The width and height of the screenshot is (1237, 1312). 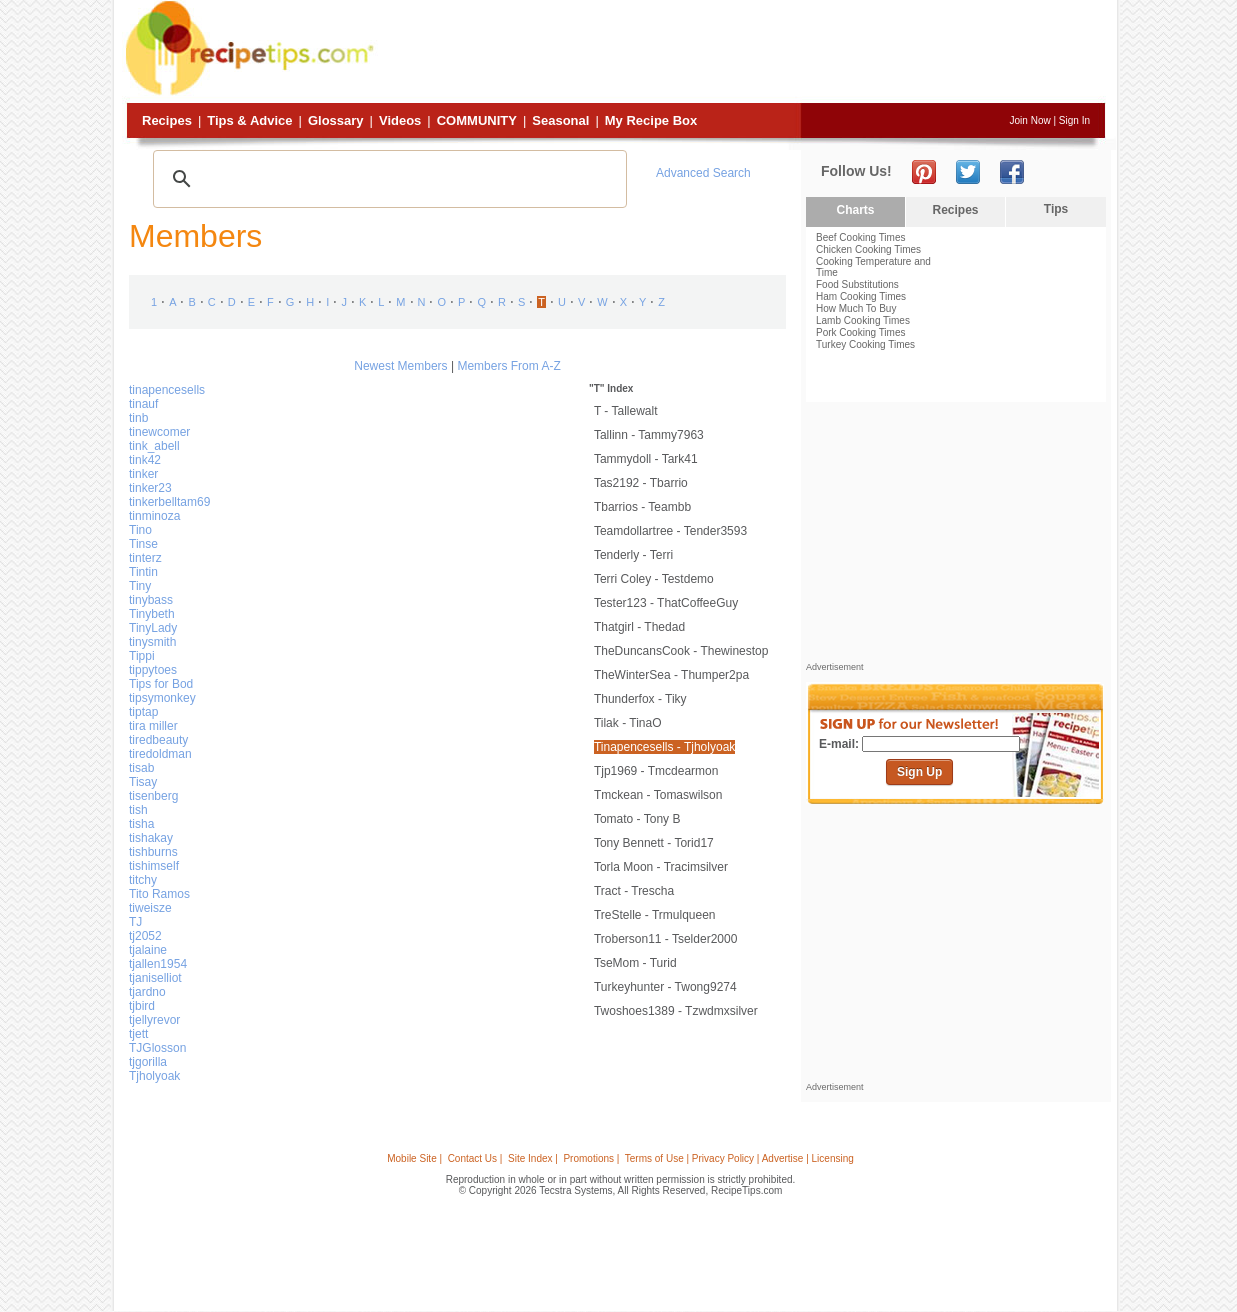 What do you see at coordinates (143, 544) in the screenshot?
I see `Tinse` at bounding box center [143, 544].